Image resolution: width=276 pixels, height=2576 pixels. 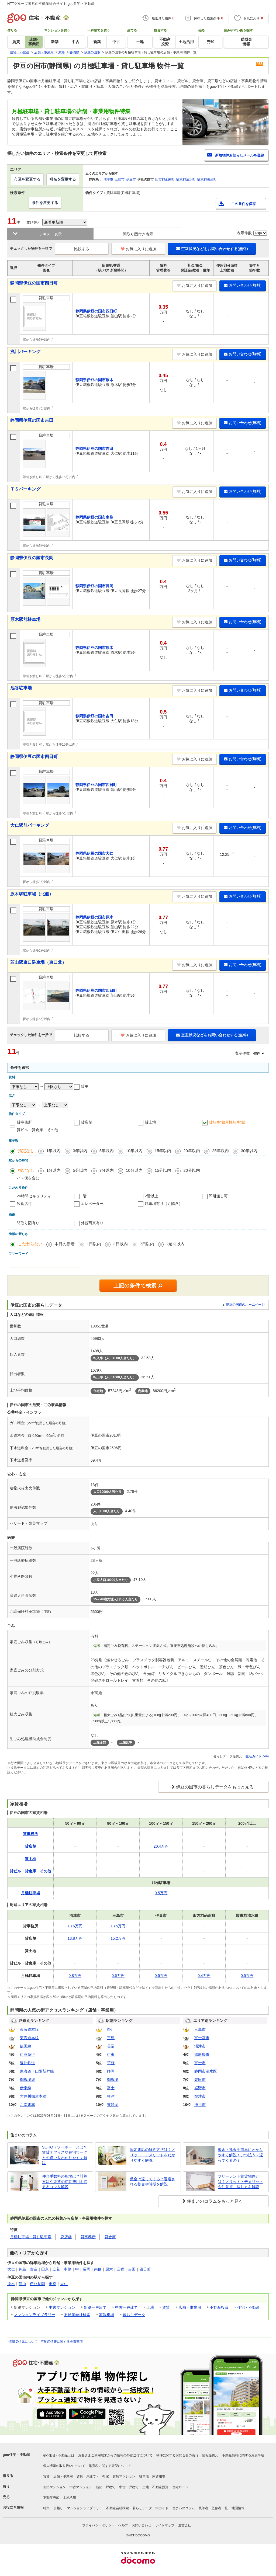 What do you see at coordinates (134, 1170) in the screenshot?
I see `10分以内` at bounding box center [134, 1170].